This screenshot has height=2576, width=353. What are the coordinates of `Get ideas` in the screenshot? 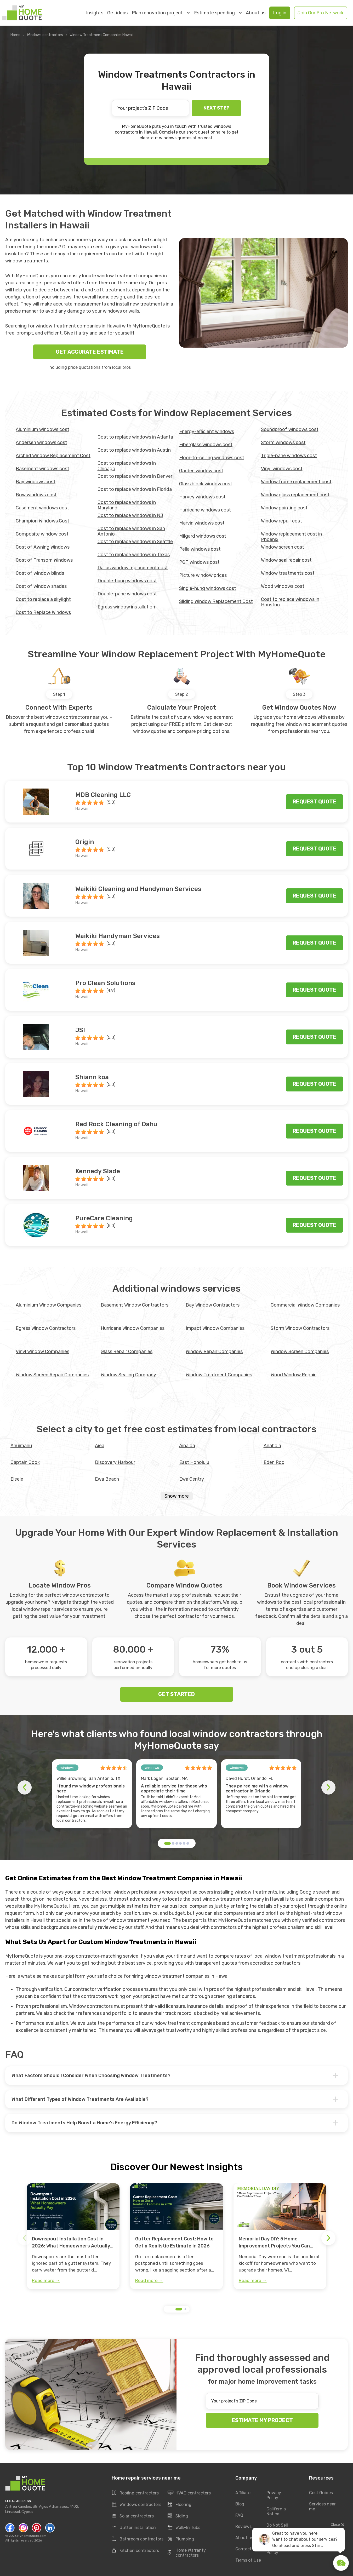 It's located at (117, 13).